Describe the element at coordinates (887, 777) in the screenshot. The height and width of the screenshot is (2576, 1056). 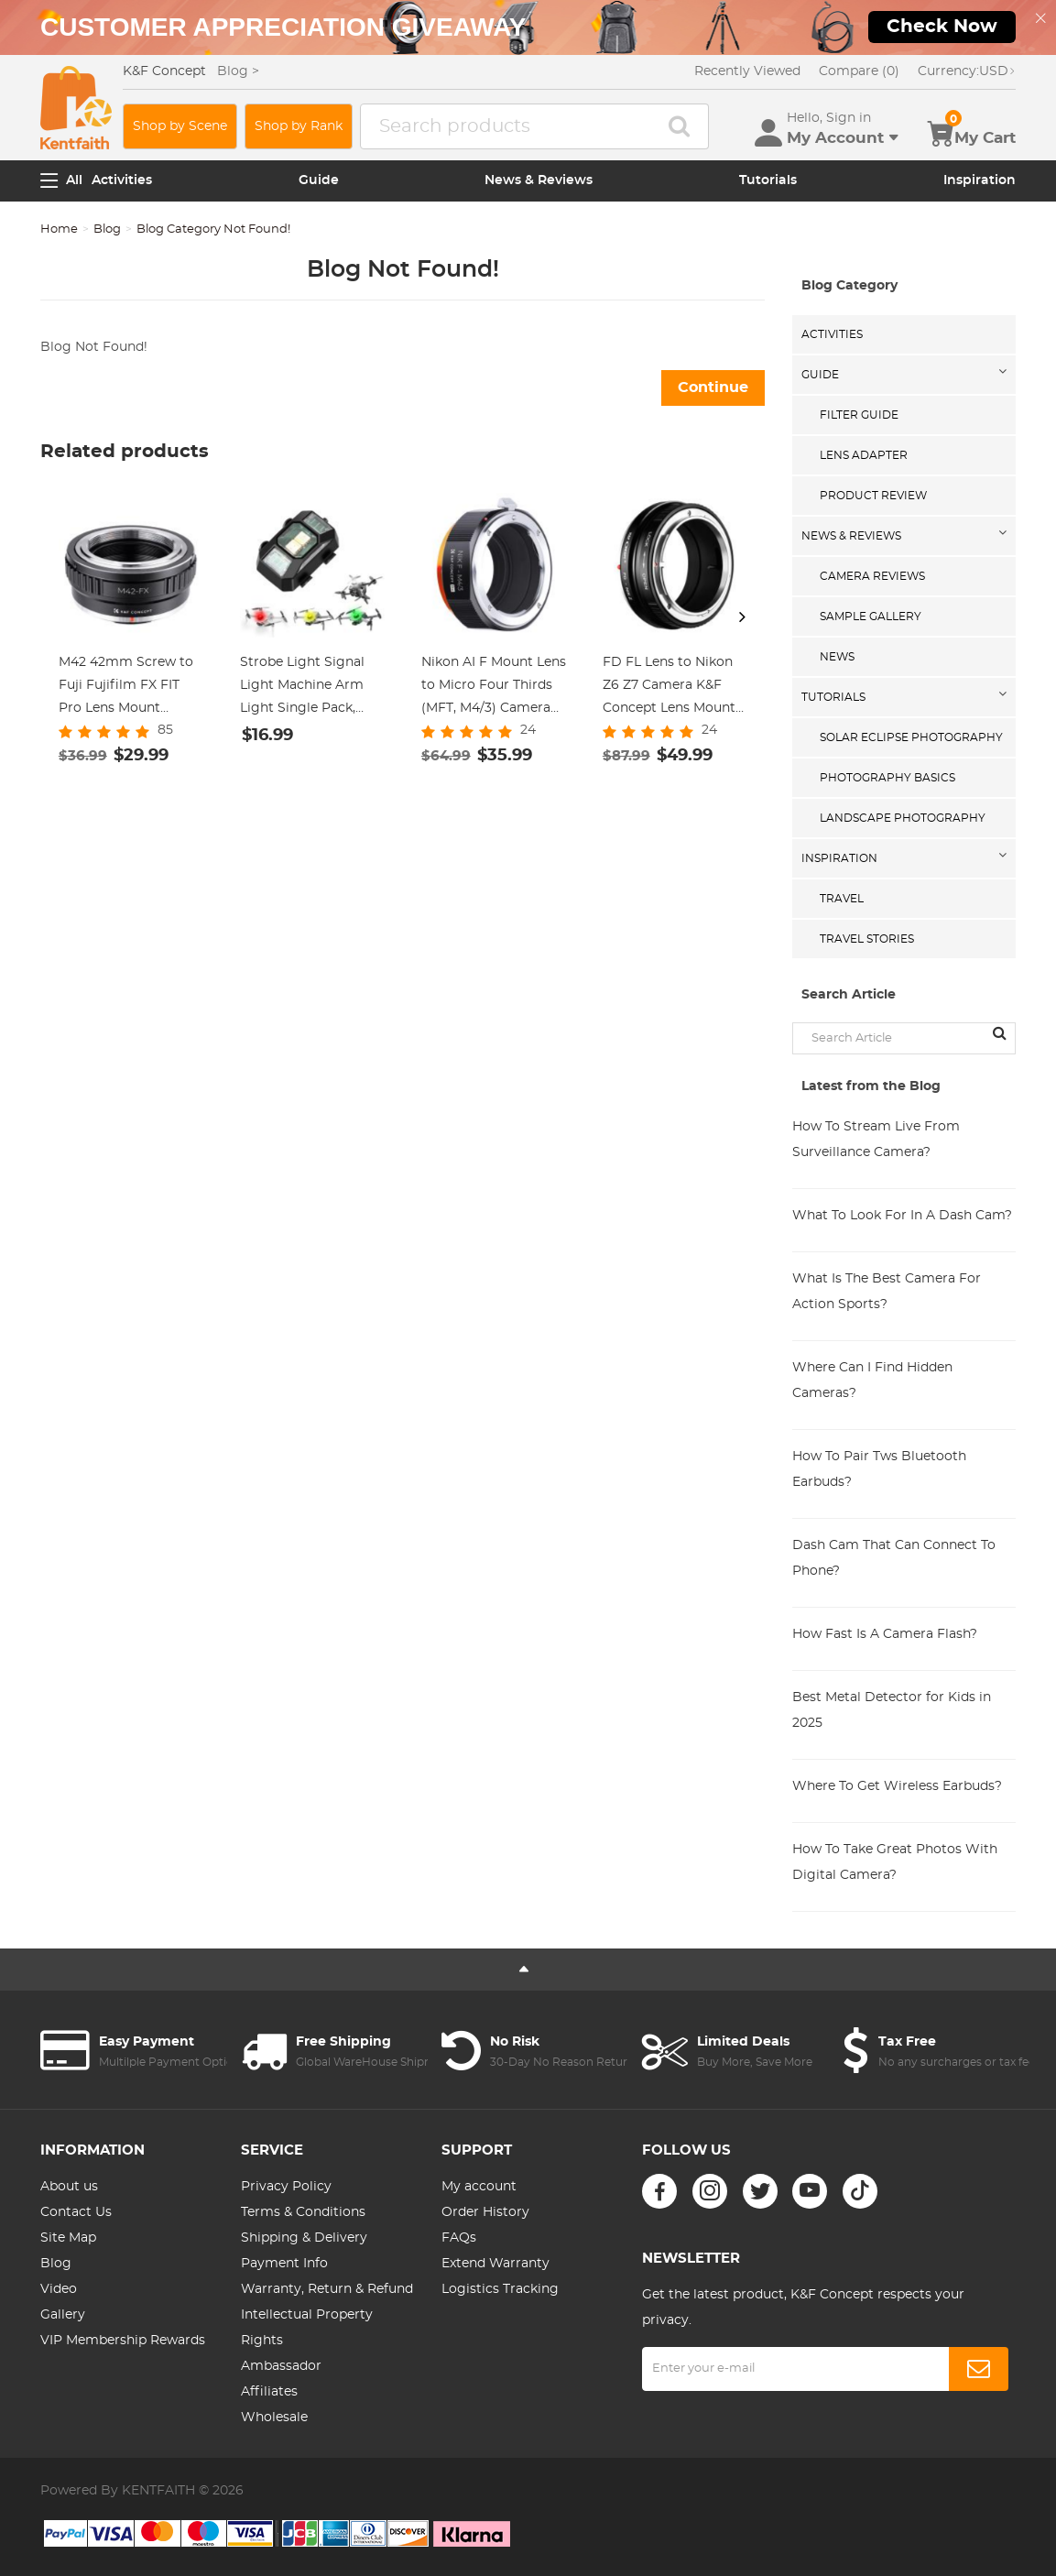
I see `Photography Basics` at that location.